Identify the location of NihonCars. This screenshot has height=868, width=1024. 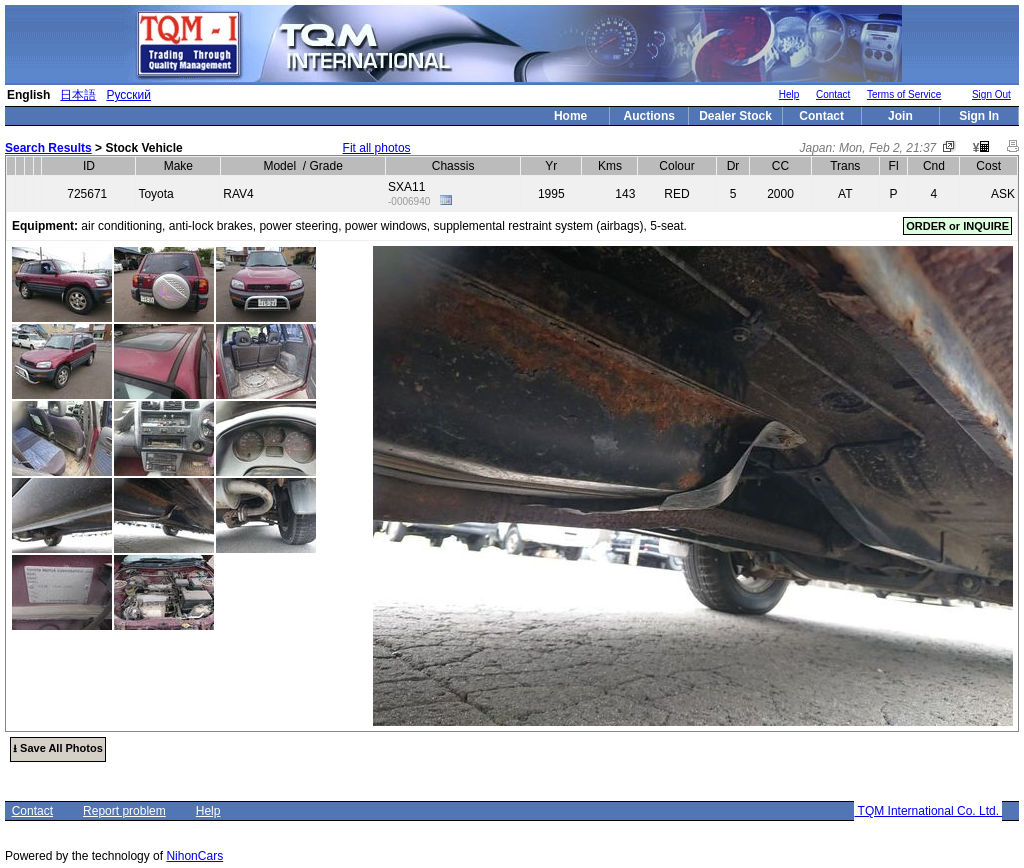
(194, 856).